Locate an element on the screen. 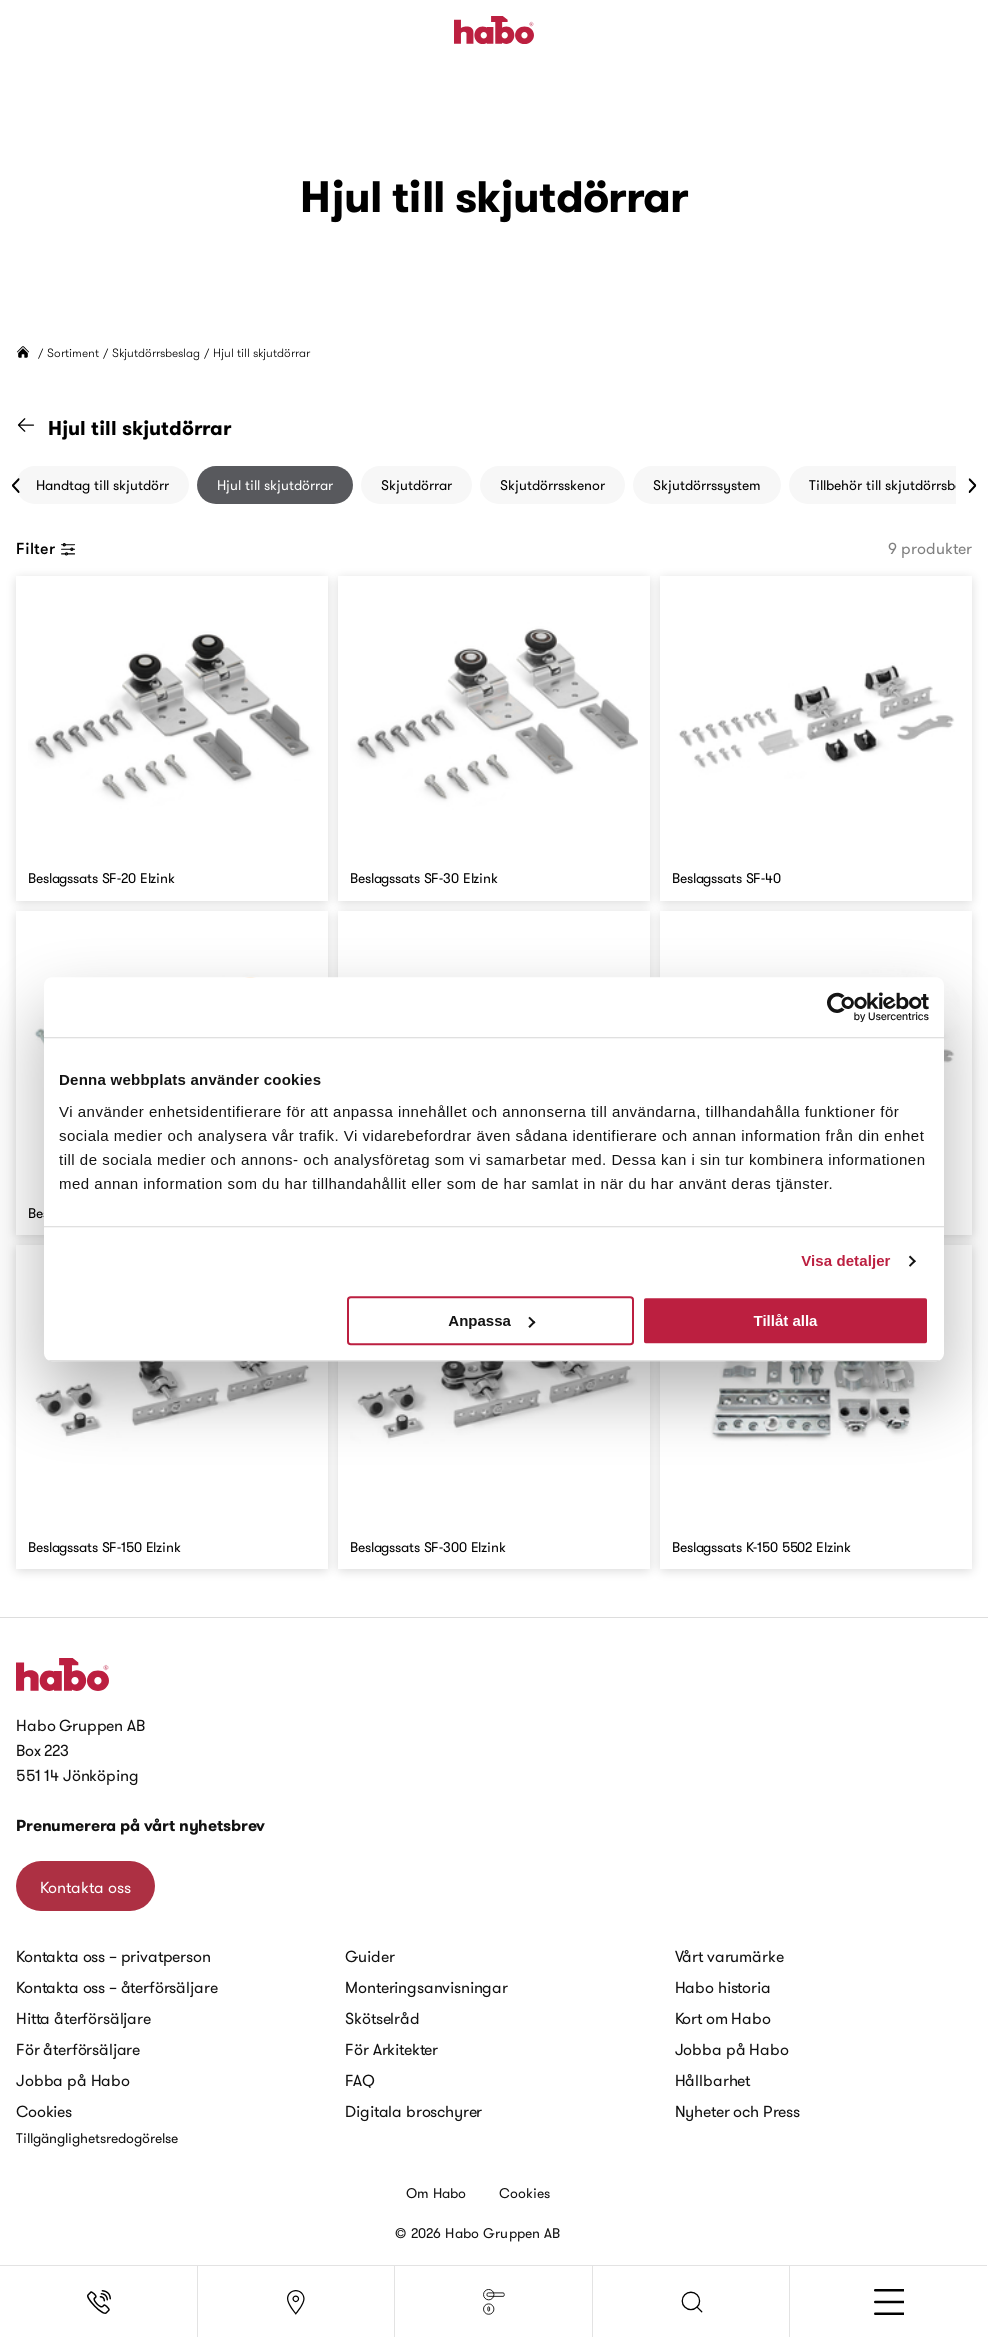  Monteringsanvisningar is located at coordinates (426, 1987).